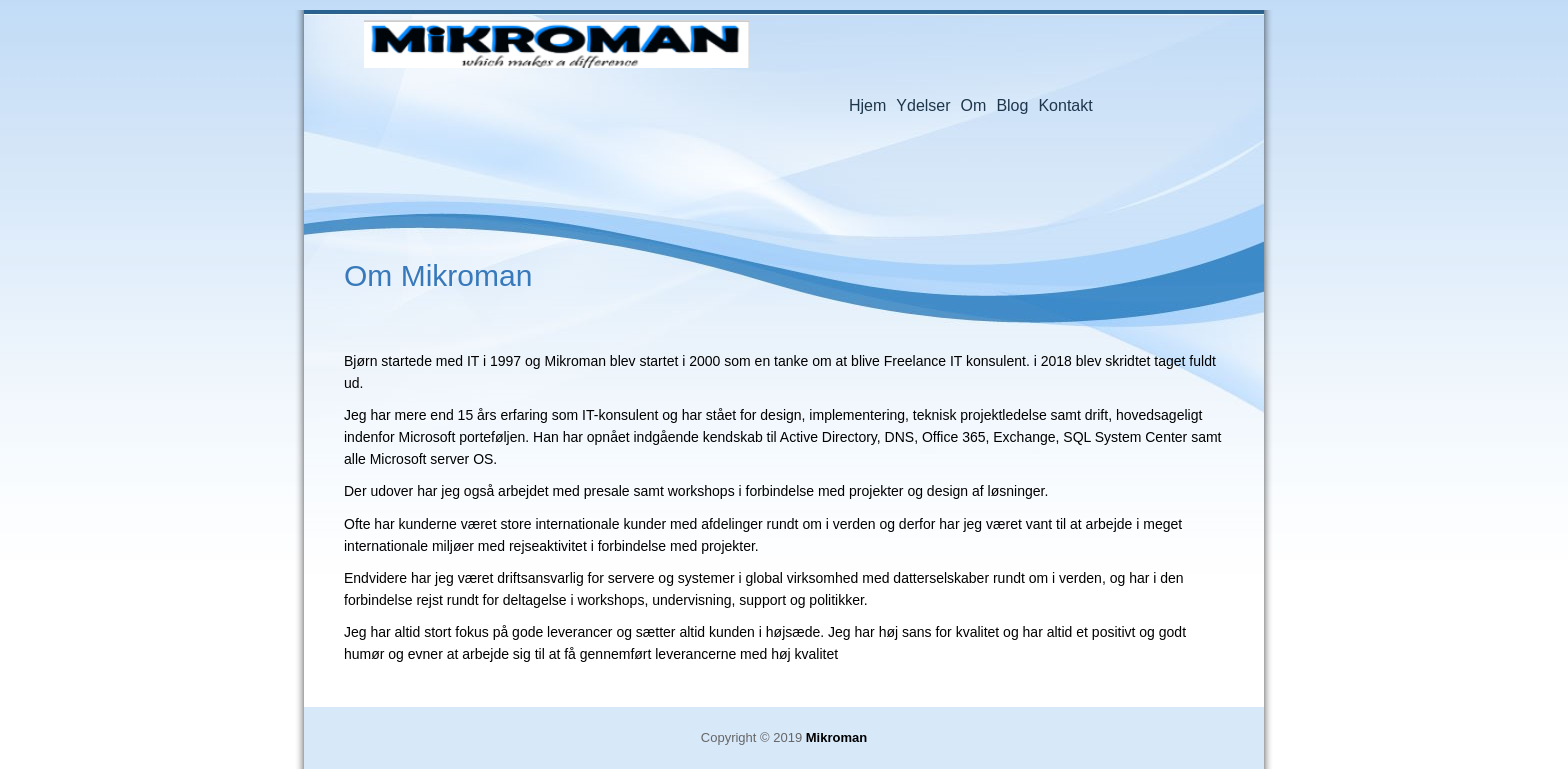 The height and width of the screenshot is (769, 1568). Describe the element at coordinates (974, 105) in the screenshot. I see `Om` at that location.